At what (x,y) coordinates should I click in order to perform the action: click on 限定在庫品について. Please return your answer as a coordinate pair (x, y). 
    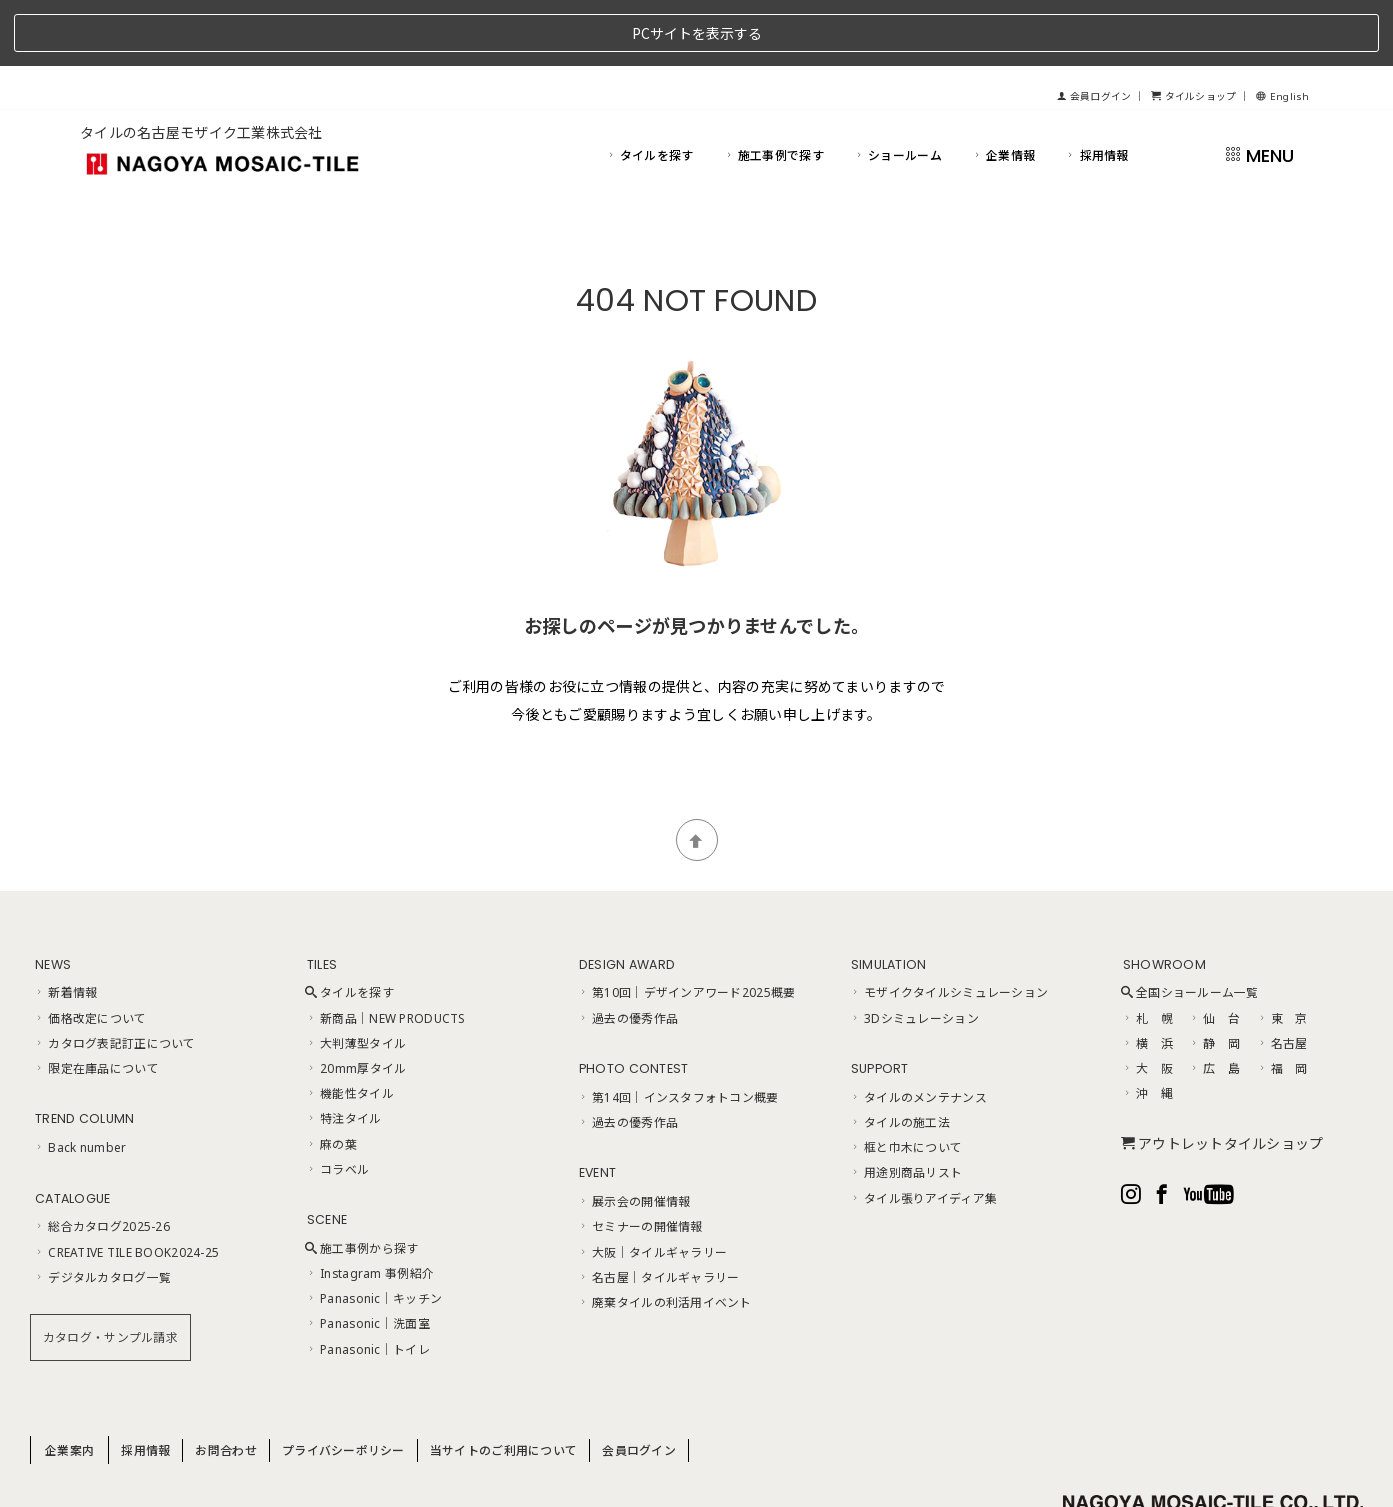
    Looking at the image, I should click on (96, 1002).